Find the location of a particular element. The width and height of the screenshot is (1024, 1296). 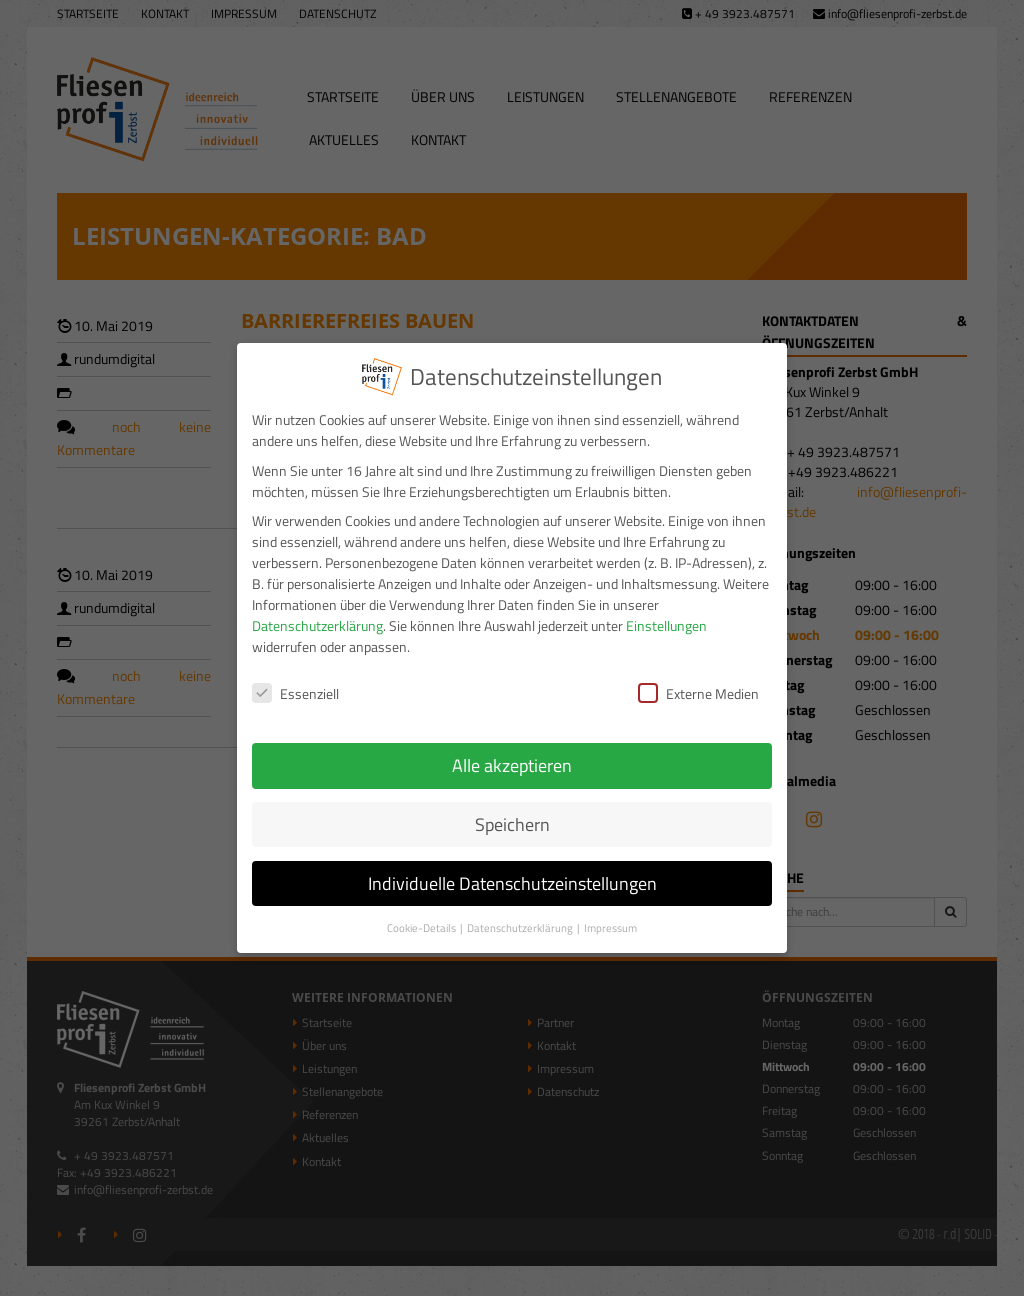

Essenziell is located at coordinates (295, 681).